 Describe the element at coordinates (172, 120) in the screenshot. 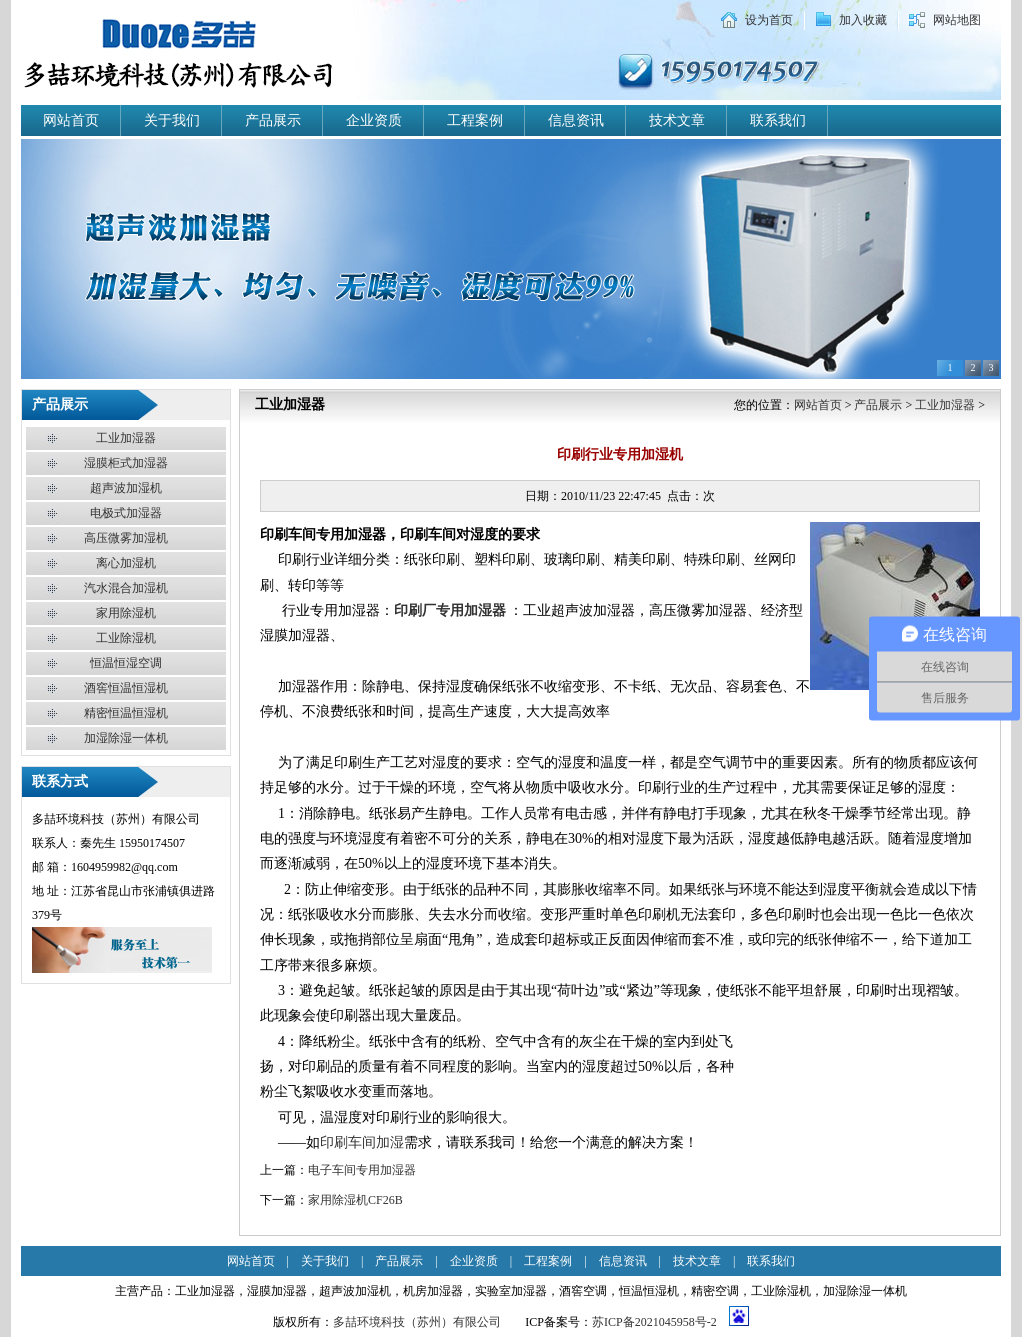

I see `关于我们` at that location.